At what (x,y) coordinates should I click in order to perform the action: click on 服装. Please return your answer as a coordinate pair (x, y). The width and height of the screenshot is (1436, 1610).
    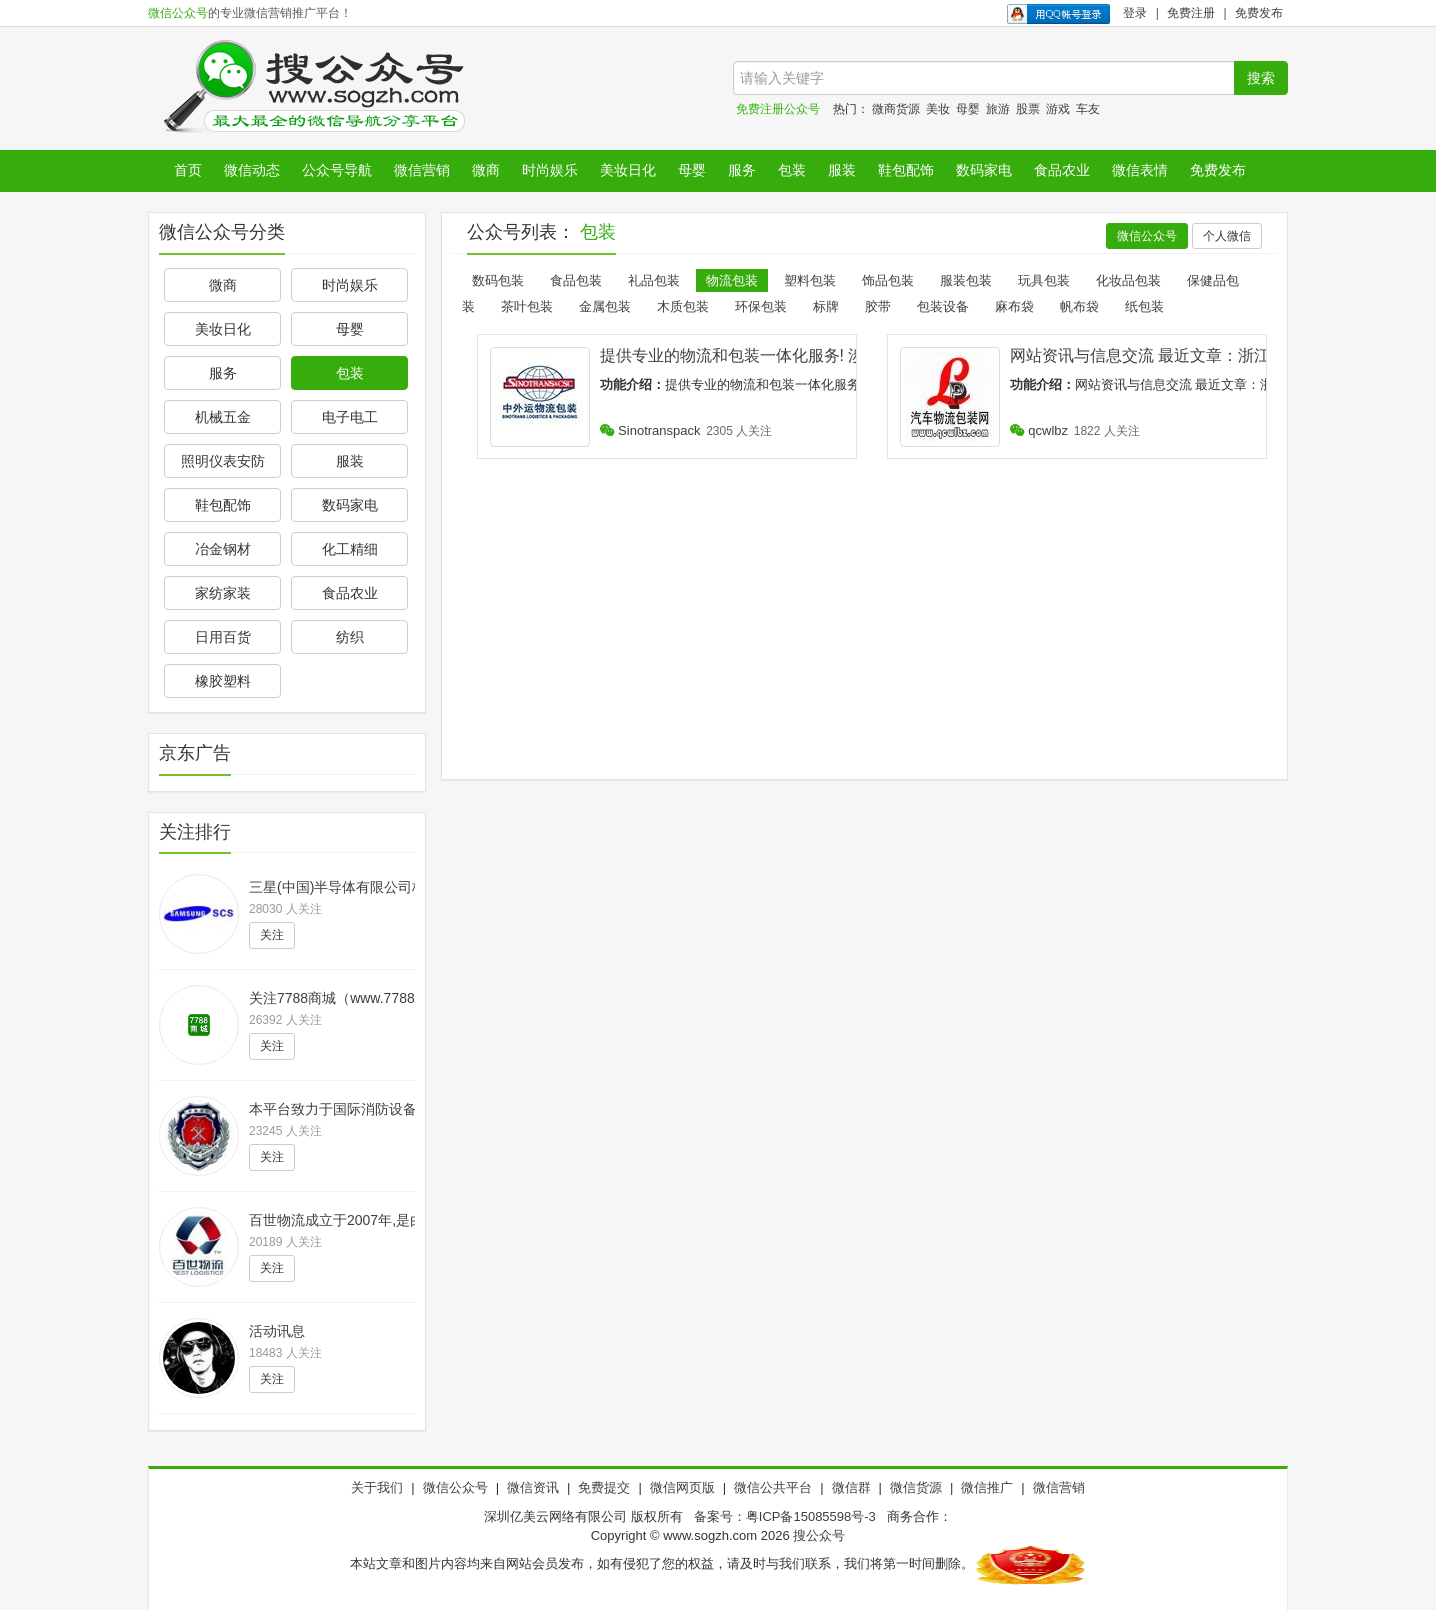
    Looking at the image, I should click on (842, 170).